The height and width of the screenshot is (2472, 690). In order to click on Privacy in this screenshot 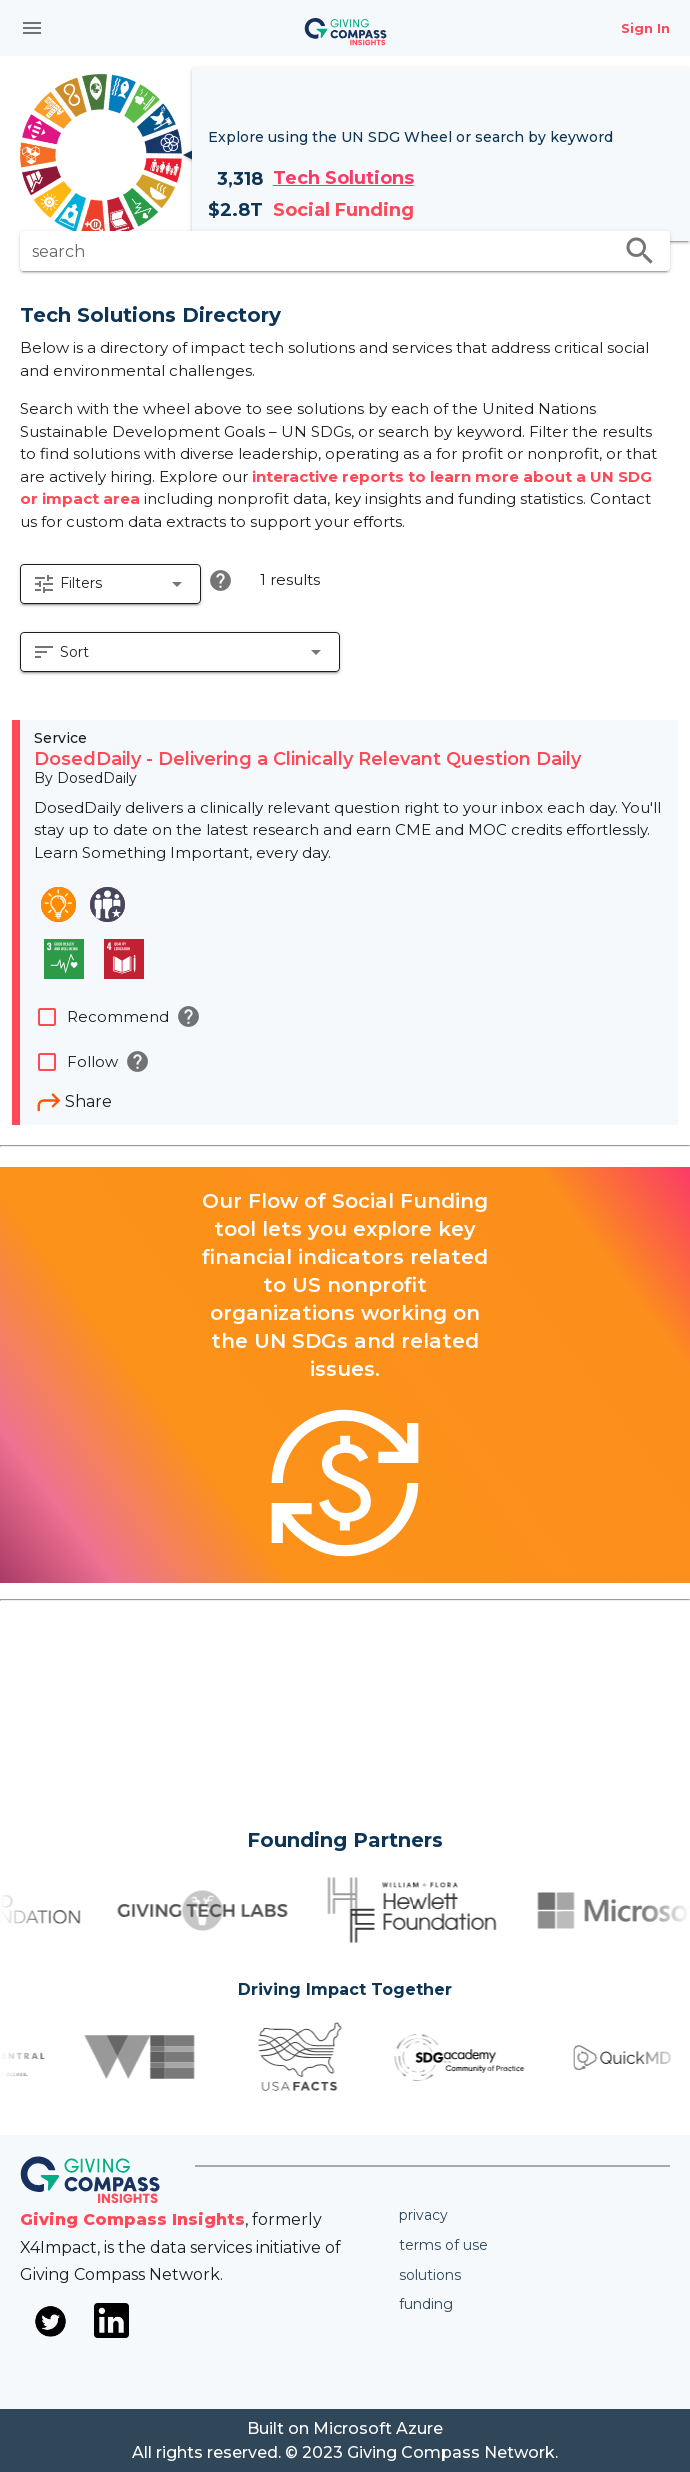, I will do `click(423, 2215)`.